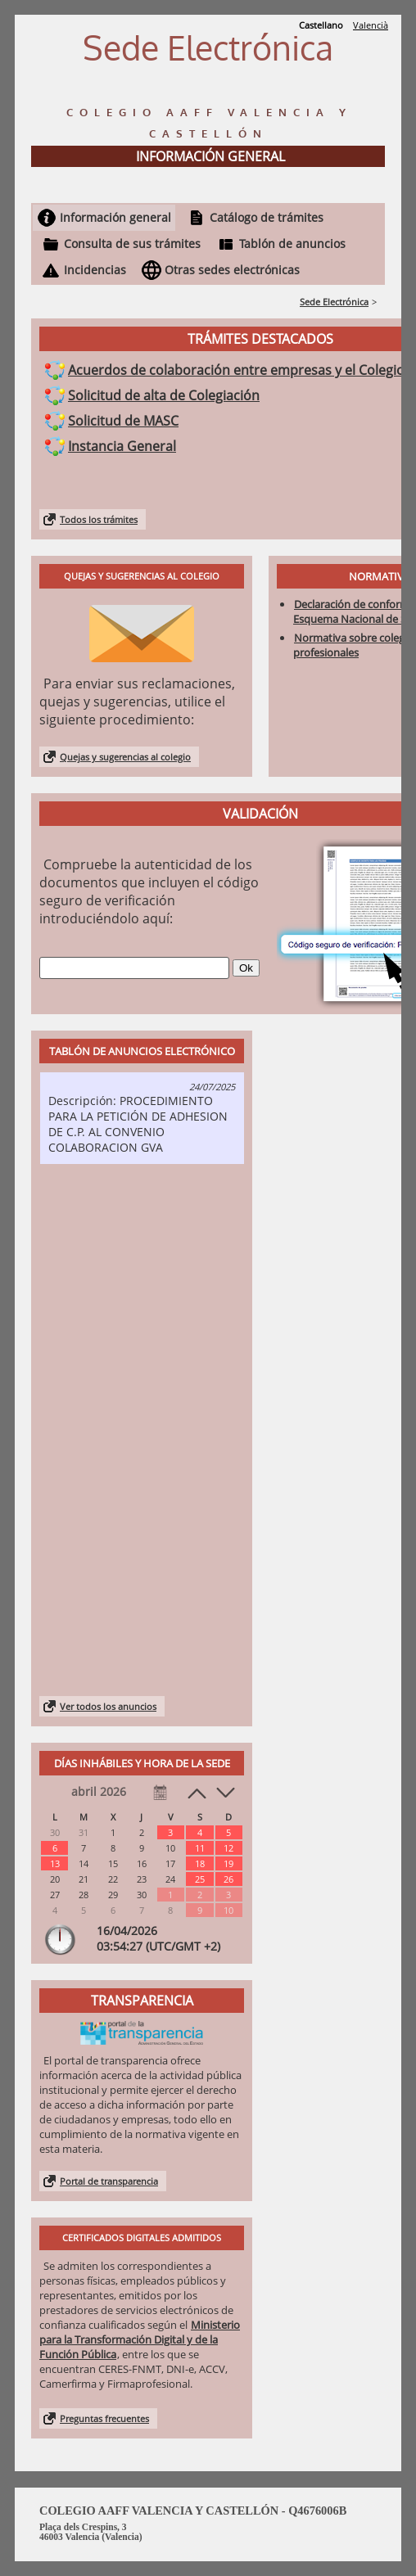  Describe the element at coordinates (125, 757) in the screenshot. I see `Quejas y sugerencias al colegio` at that location.